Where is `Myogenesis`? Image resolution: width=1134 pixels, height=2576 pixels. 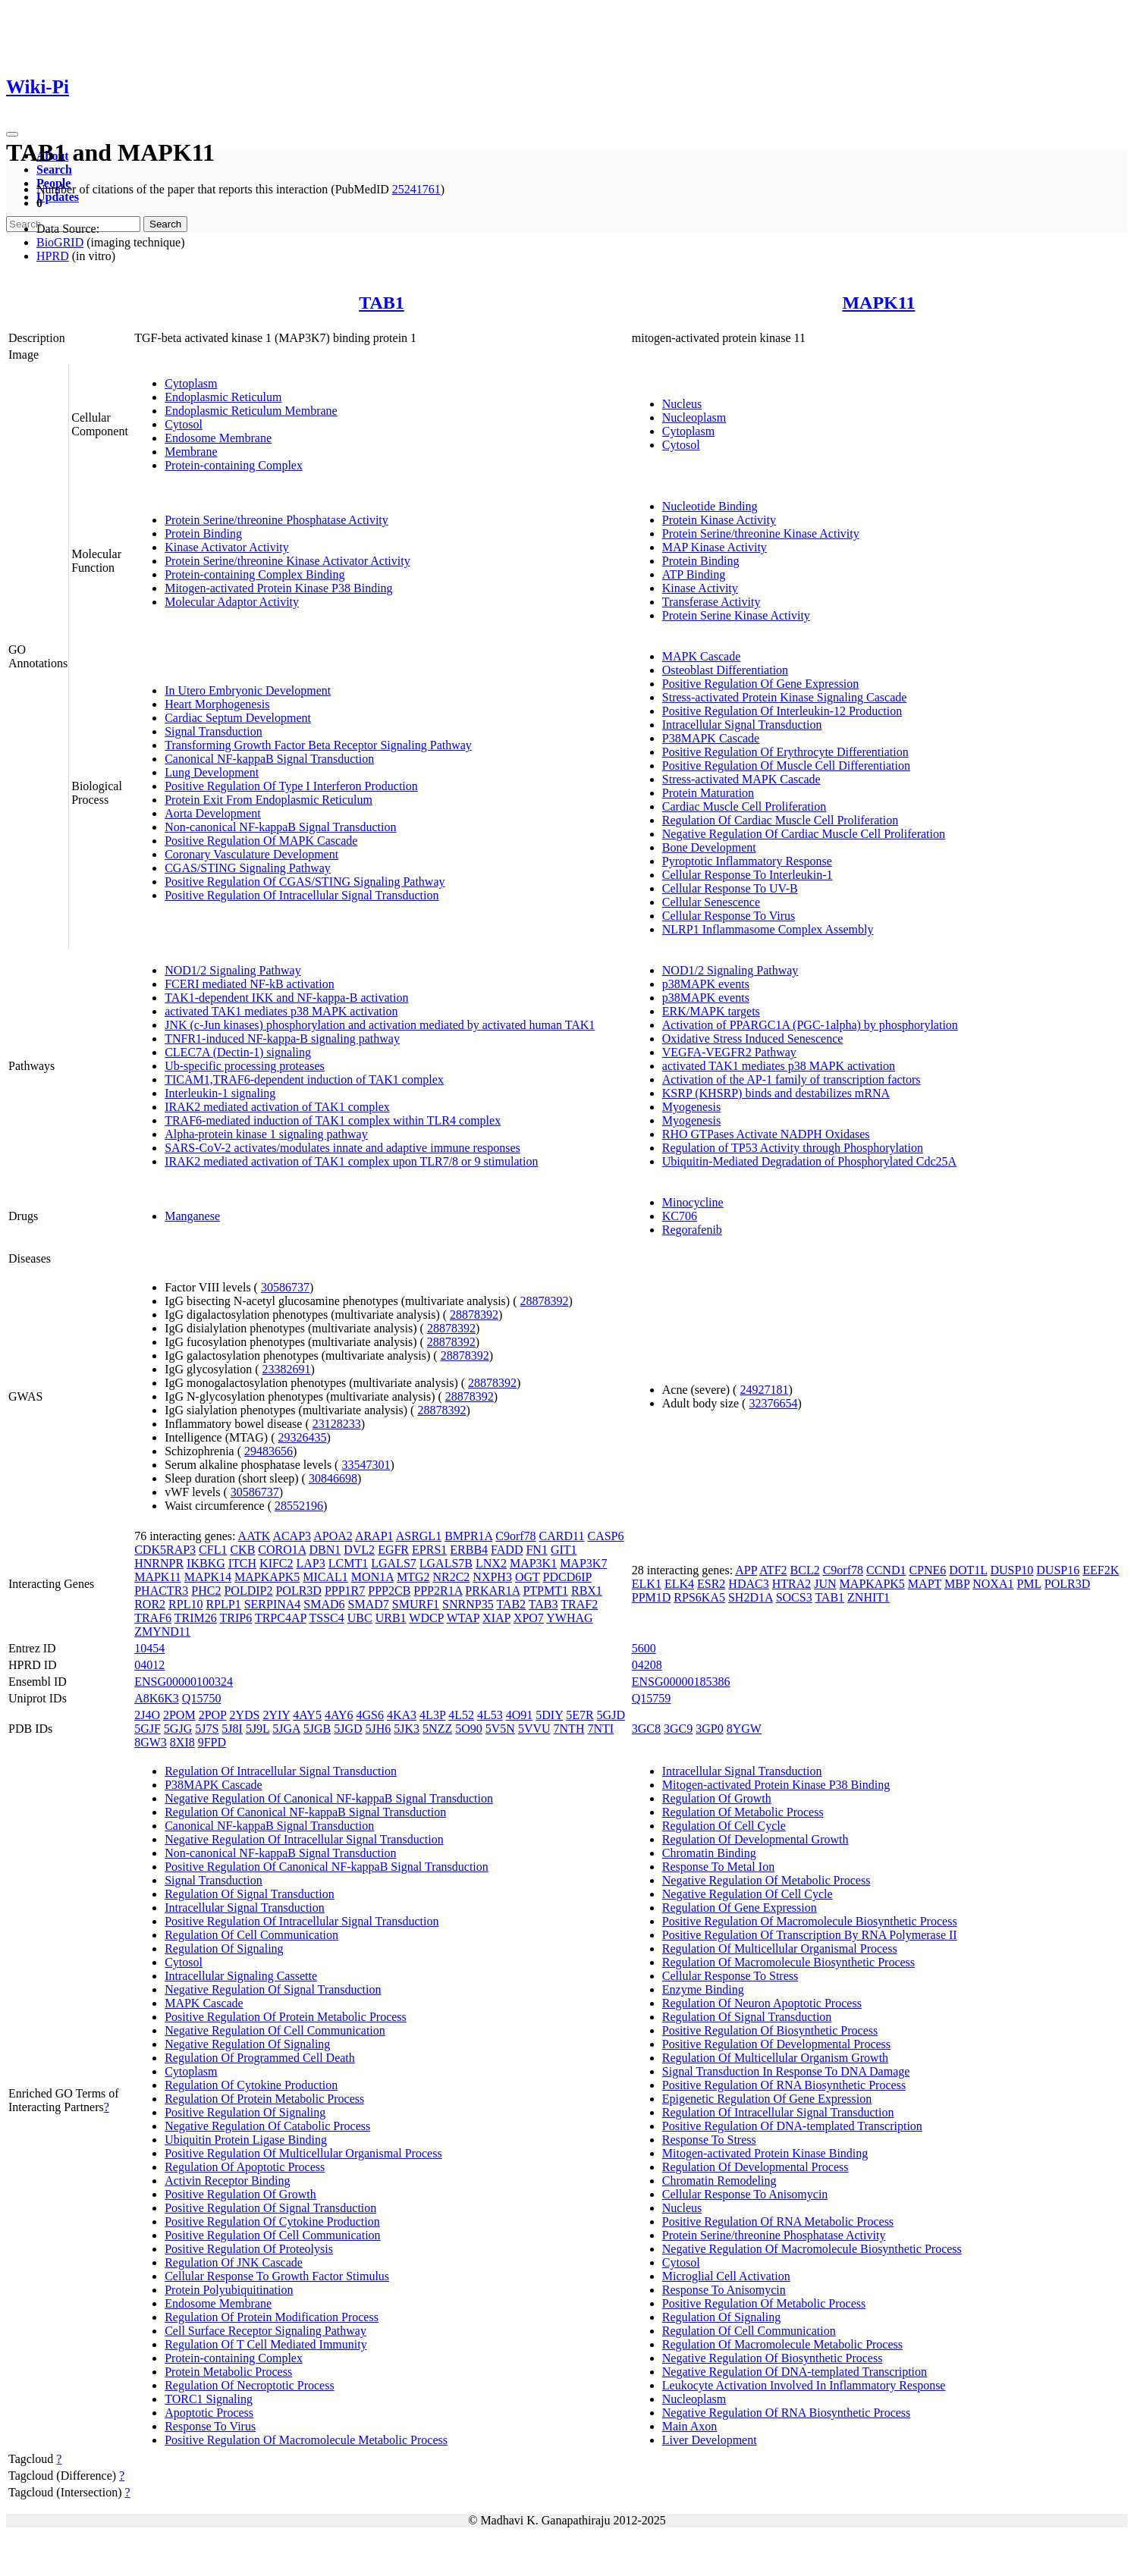
Myogenesis is located at coordinates (691, 1106).